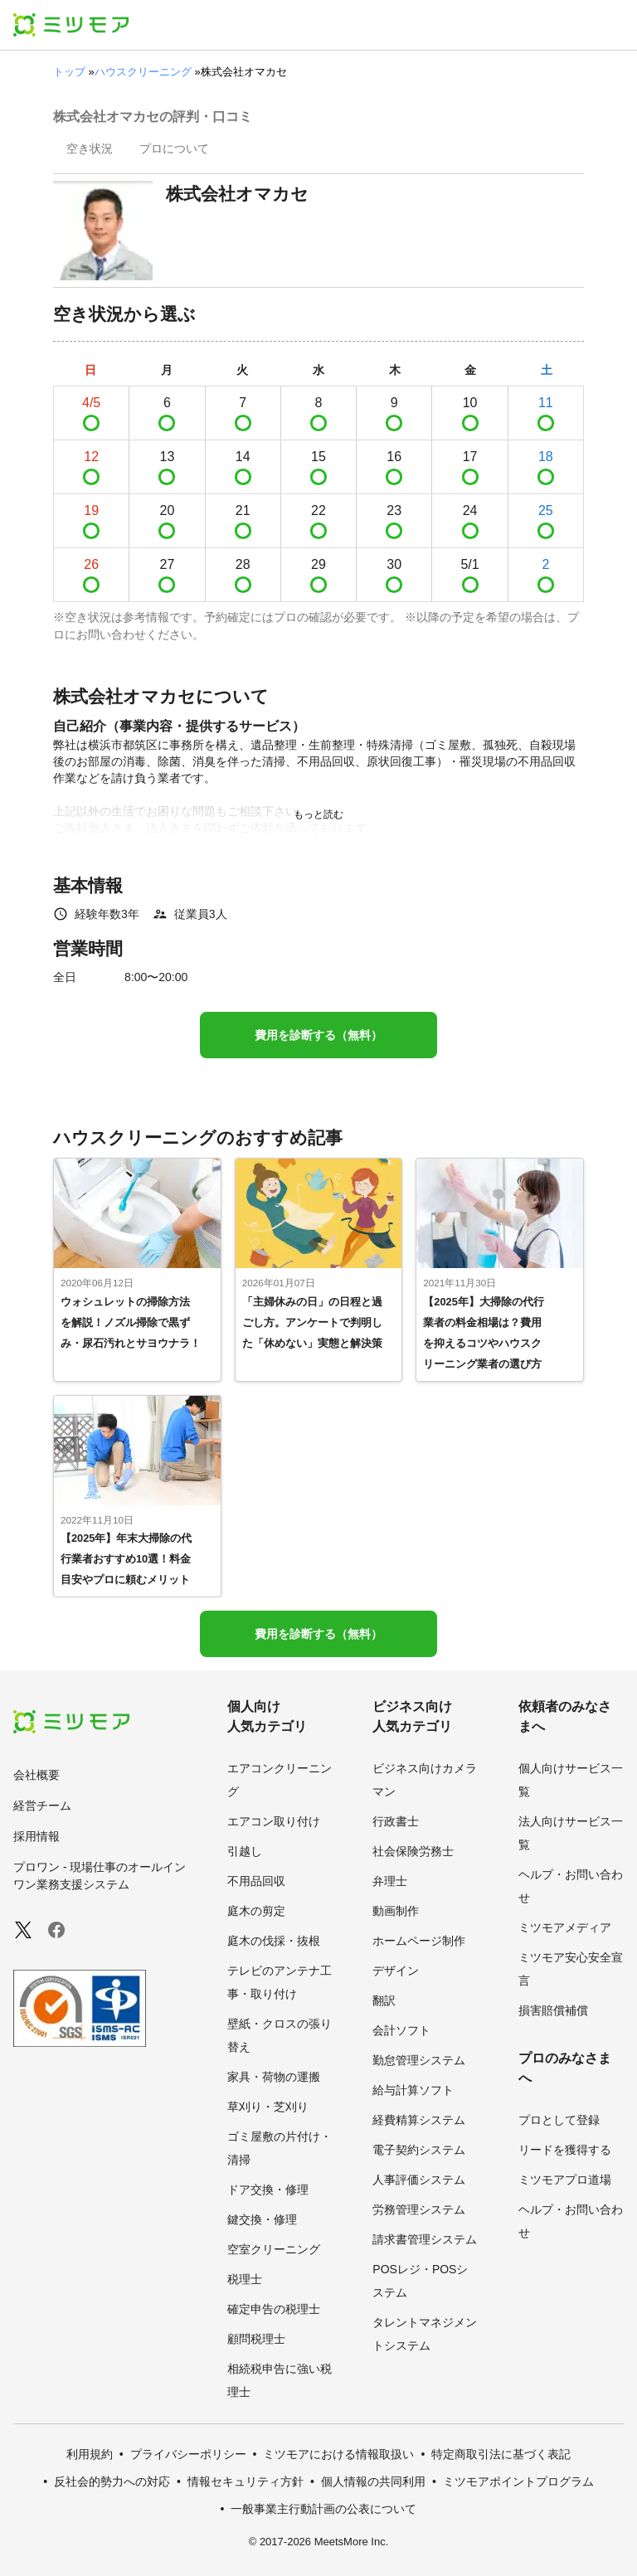  What do you see at coordinates (36, 1836) in the screenshot?
I see `採用情報` at bounding box center [36, 1836].